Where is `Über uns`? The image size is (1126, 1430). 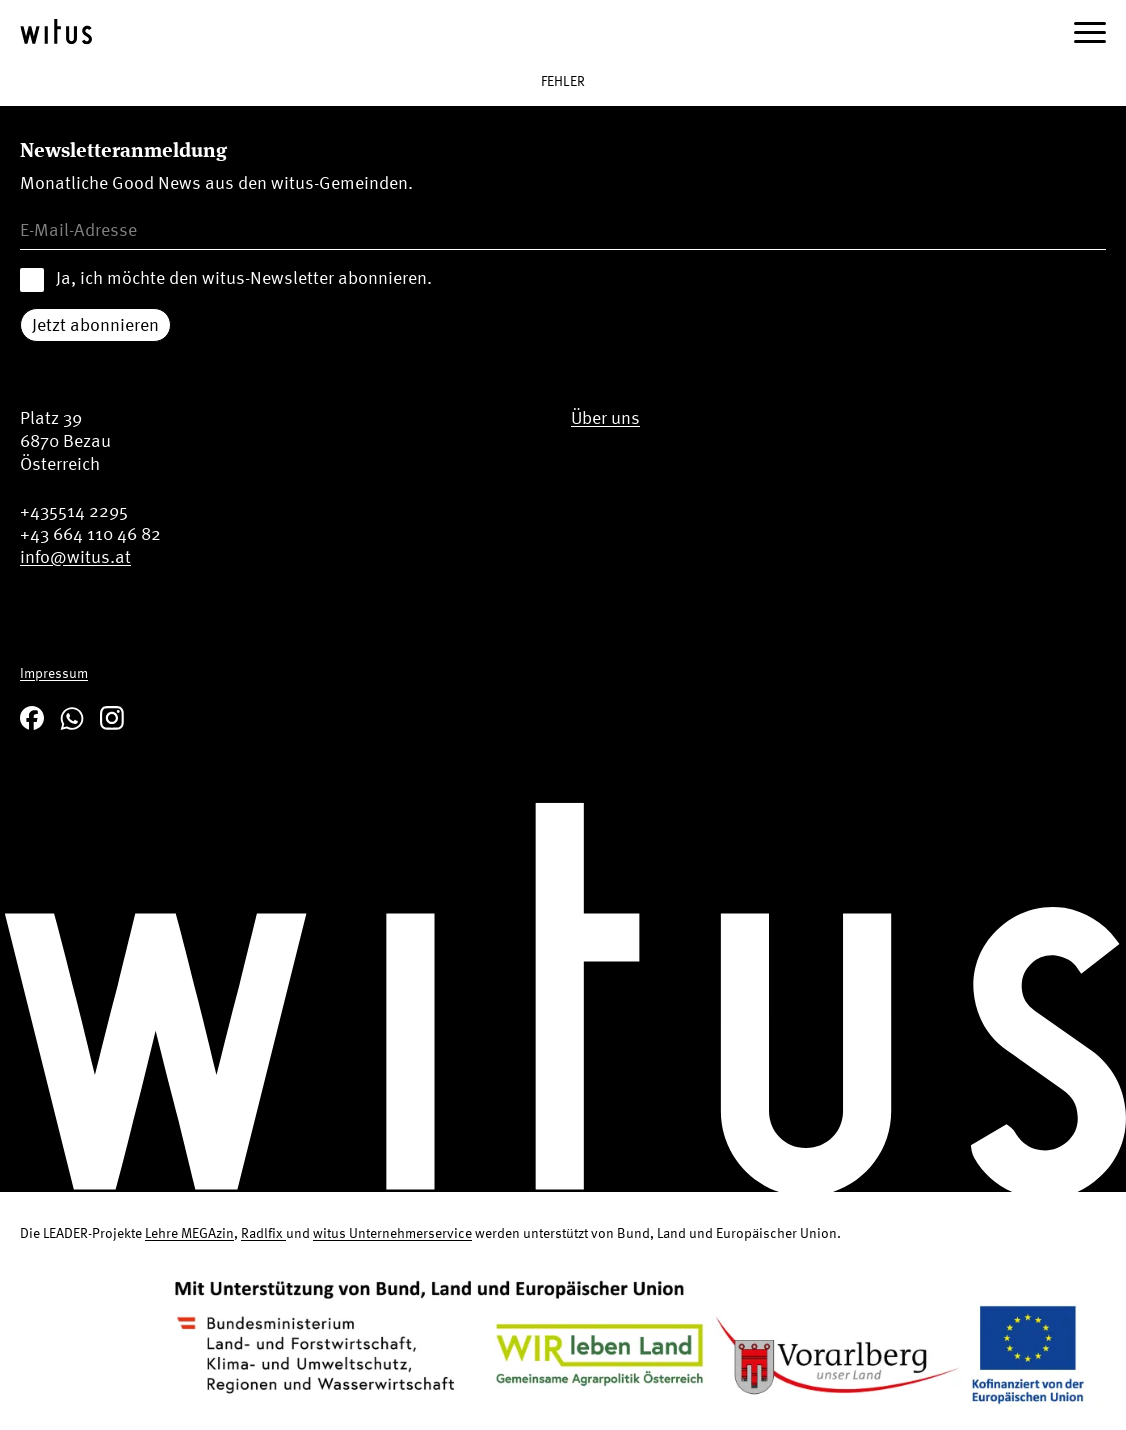 Über uns is located at coordinates (605, 417).